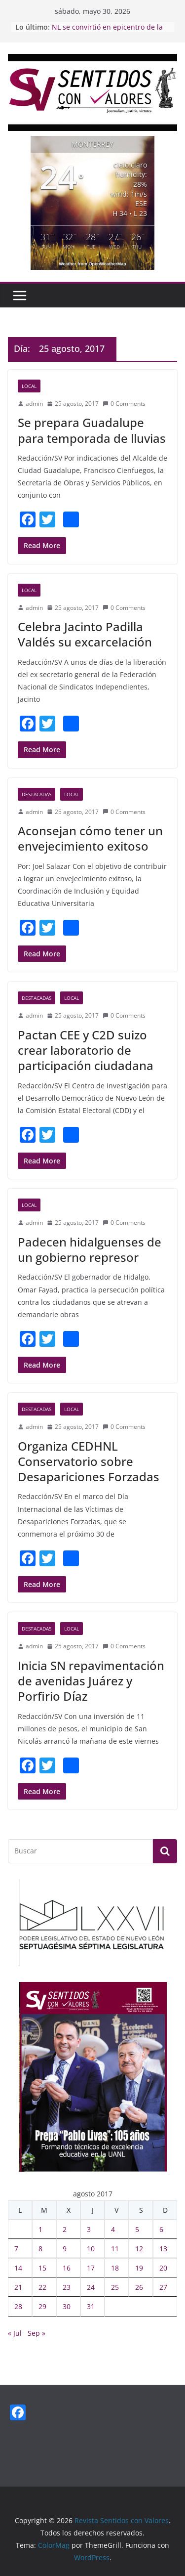 This screenshot has width=185, height=2576. I want to click on 26 [Entradas publicadas el 26 August, 2017], so click(139, 2287).